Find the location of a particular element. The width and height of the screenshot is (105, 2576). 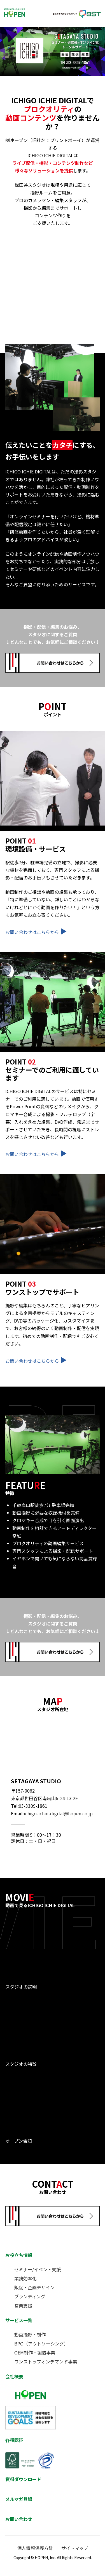

営業支援 is located at coordinates (23, 2305).